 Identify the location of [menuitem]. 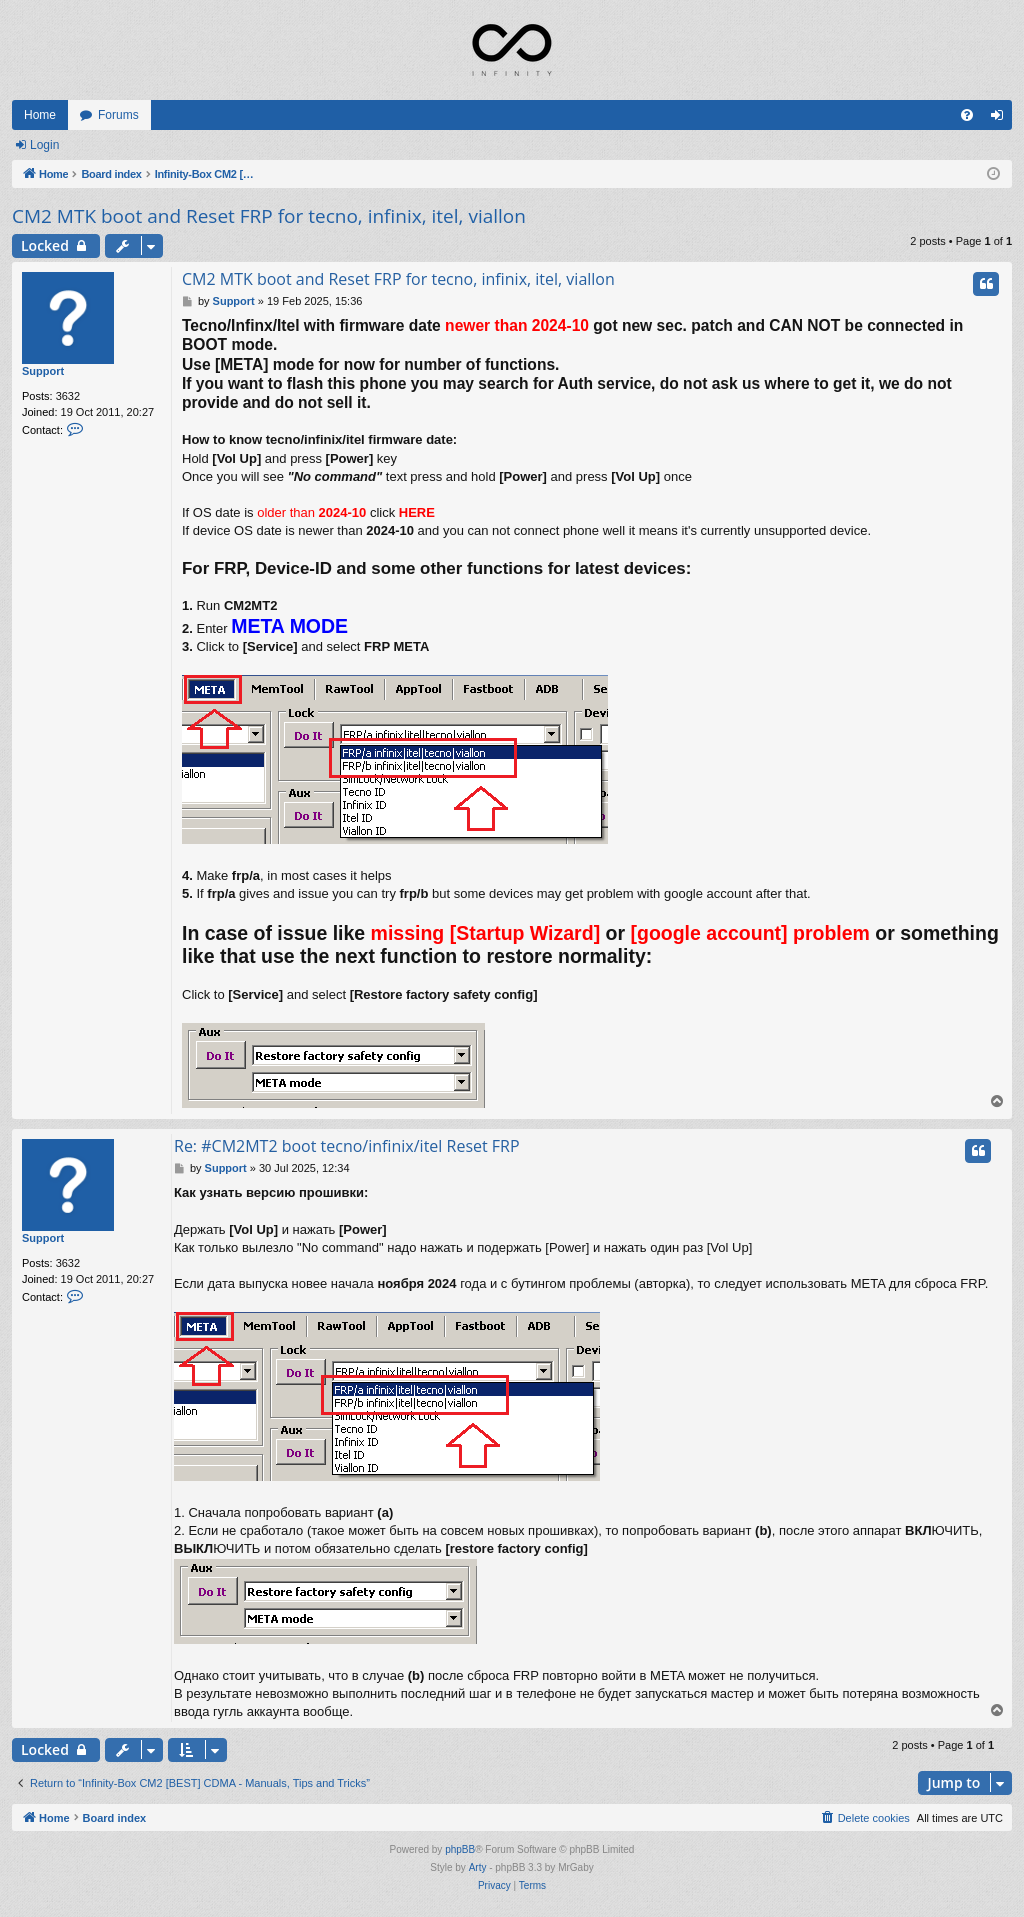
(967, 115).